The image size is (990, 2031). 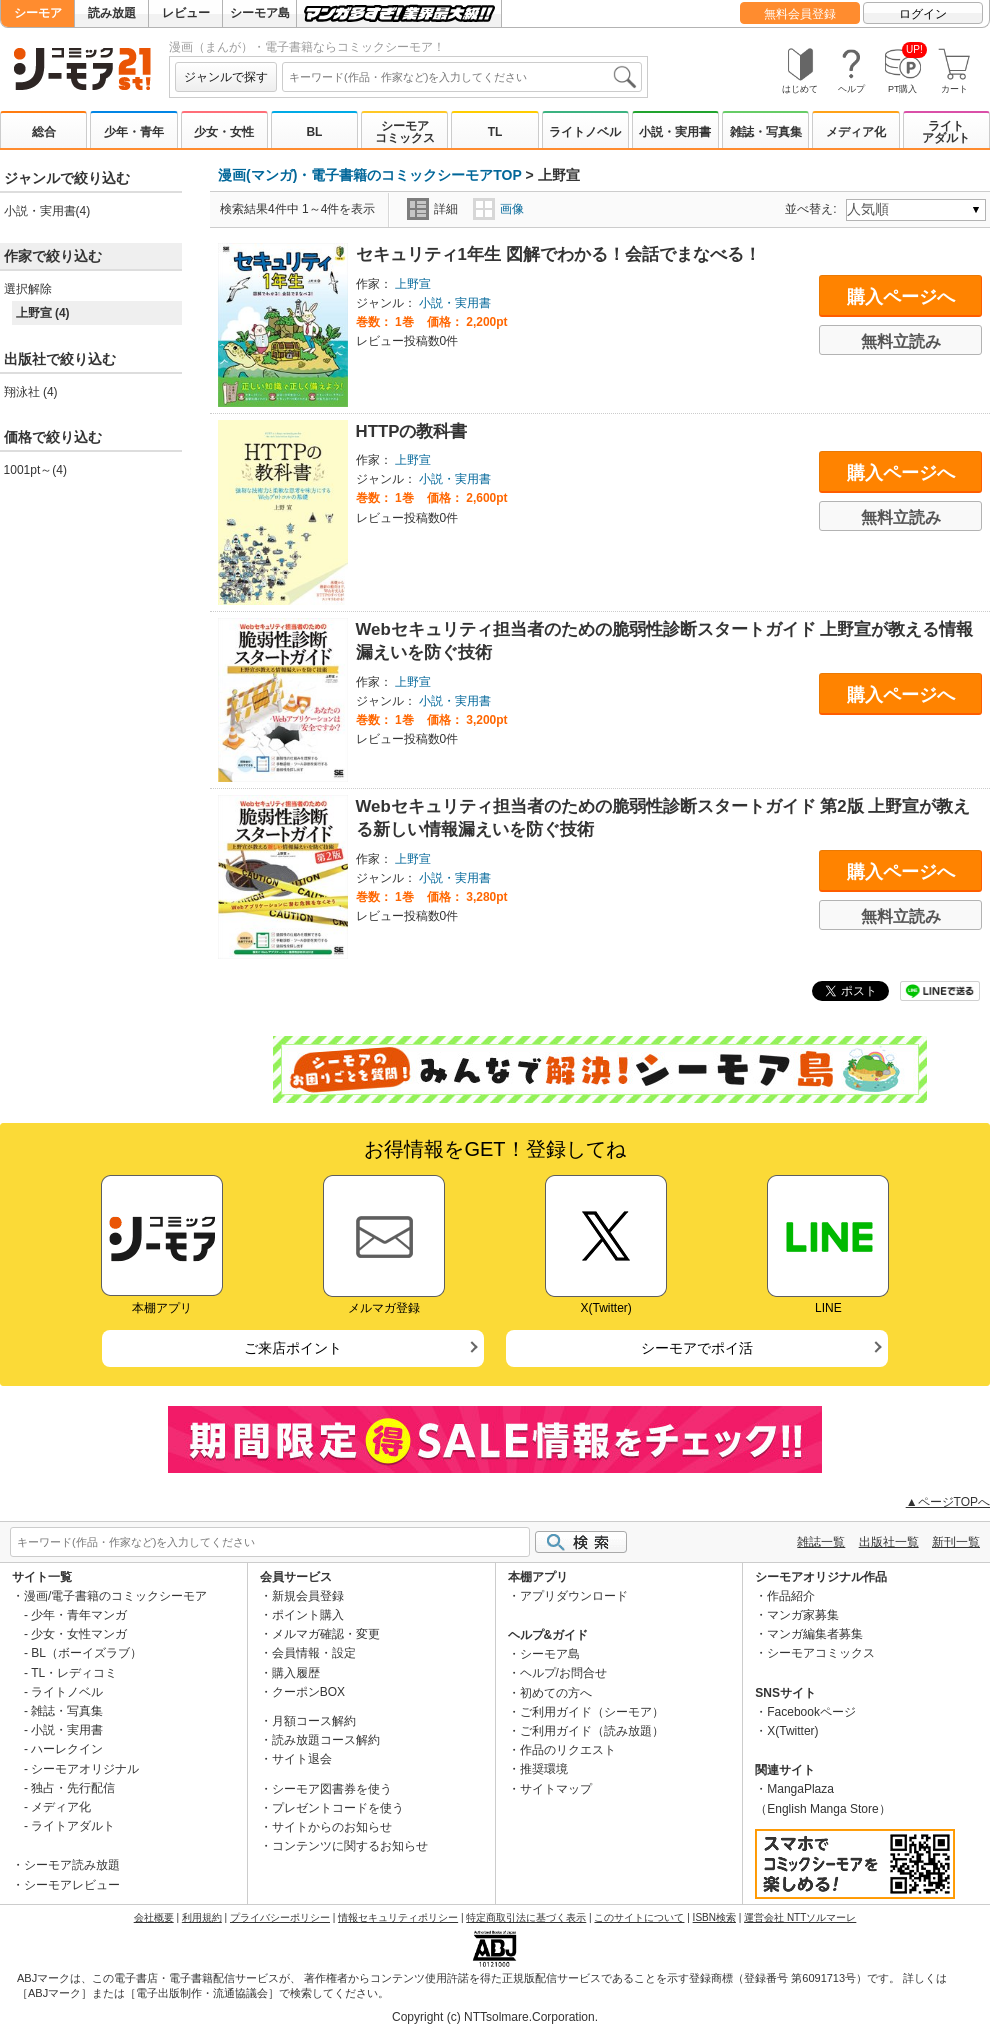 I want to click on このサイトについて, so click(x=639, y=1917).